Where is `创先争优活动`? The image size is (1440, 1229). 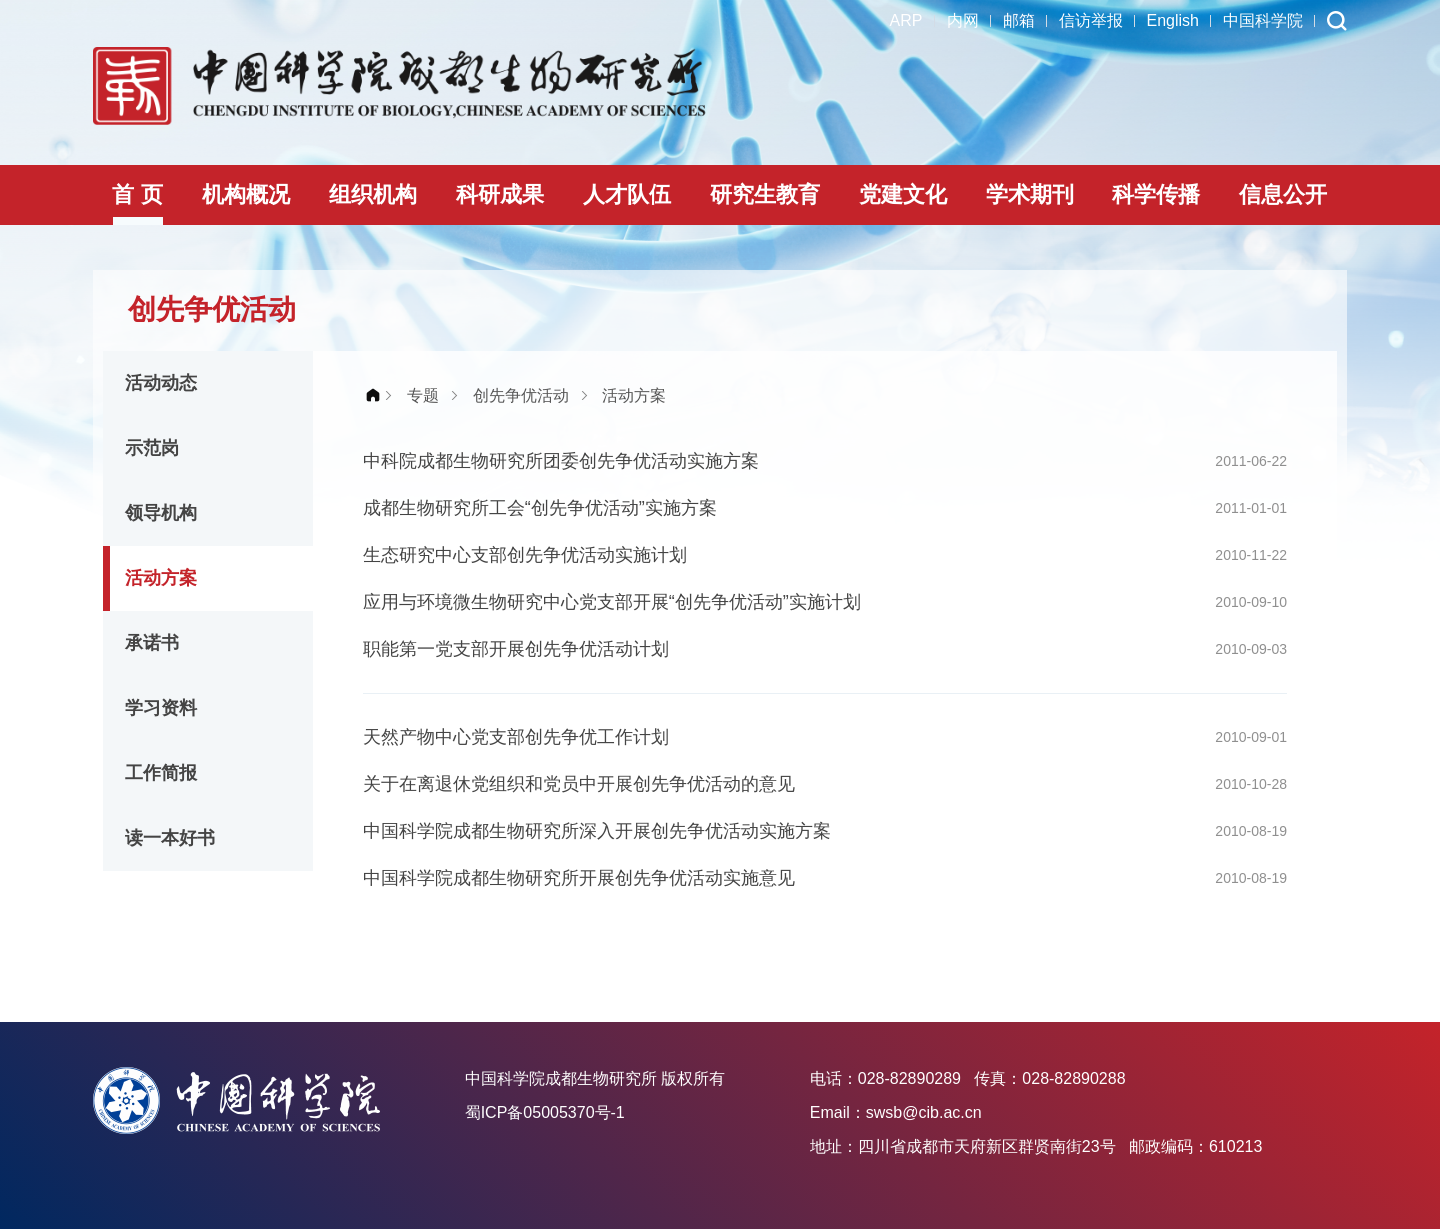
创先争优活动 is located at coordinates (521, 395).